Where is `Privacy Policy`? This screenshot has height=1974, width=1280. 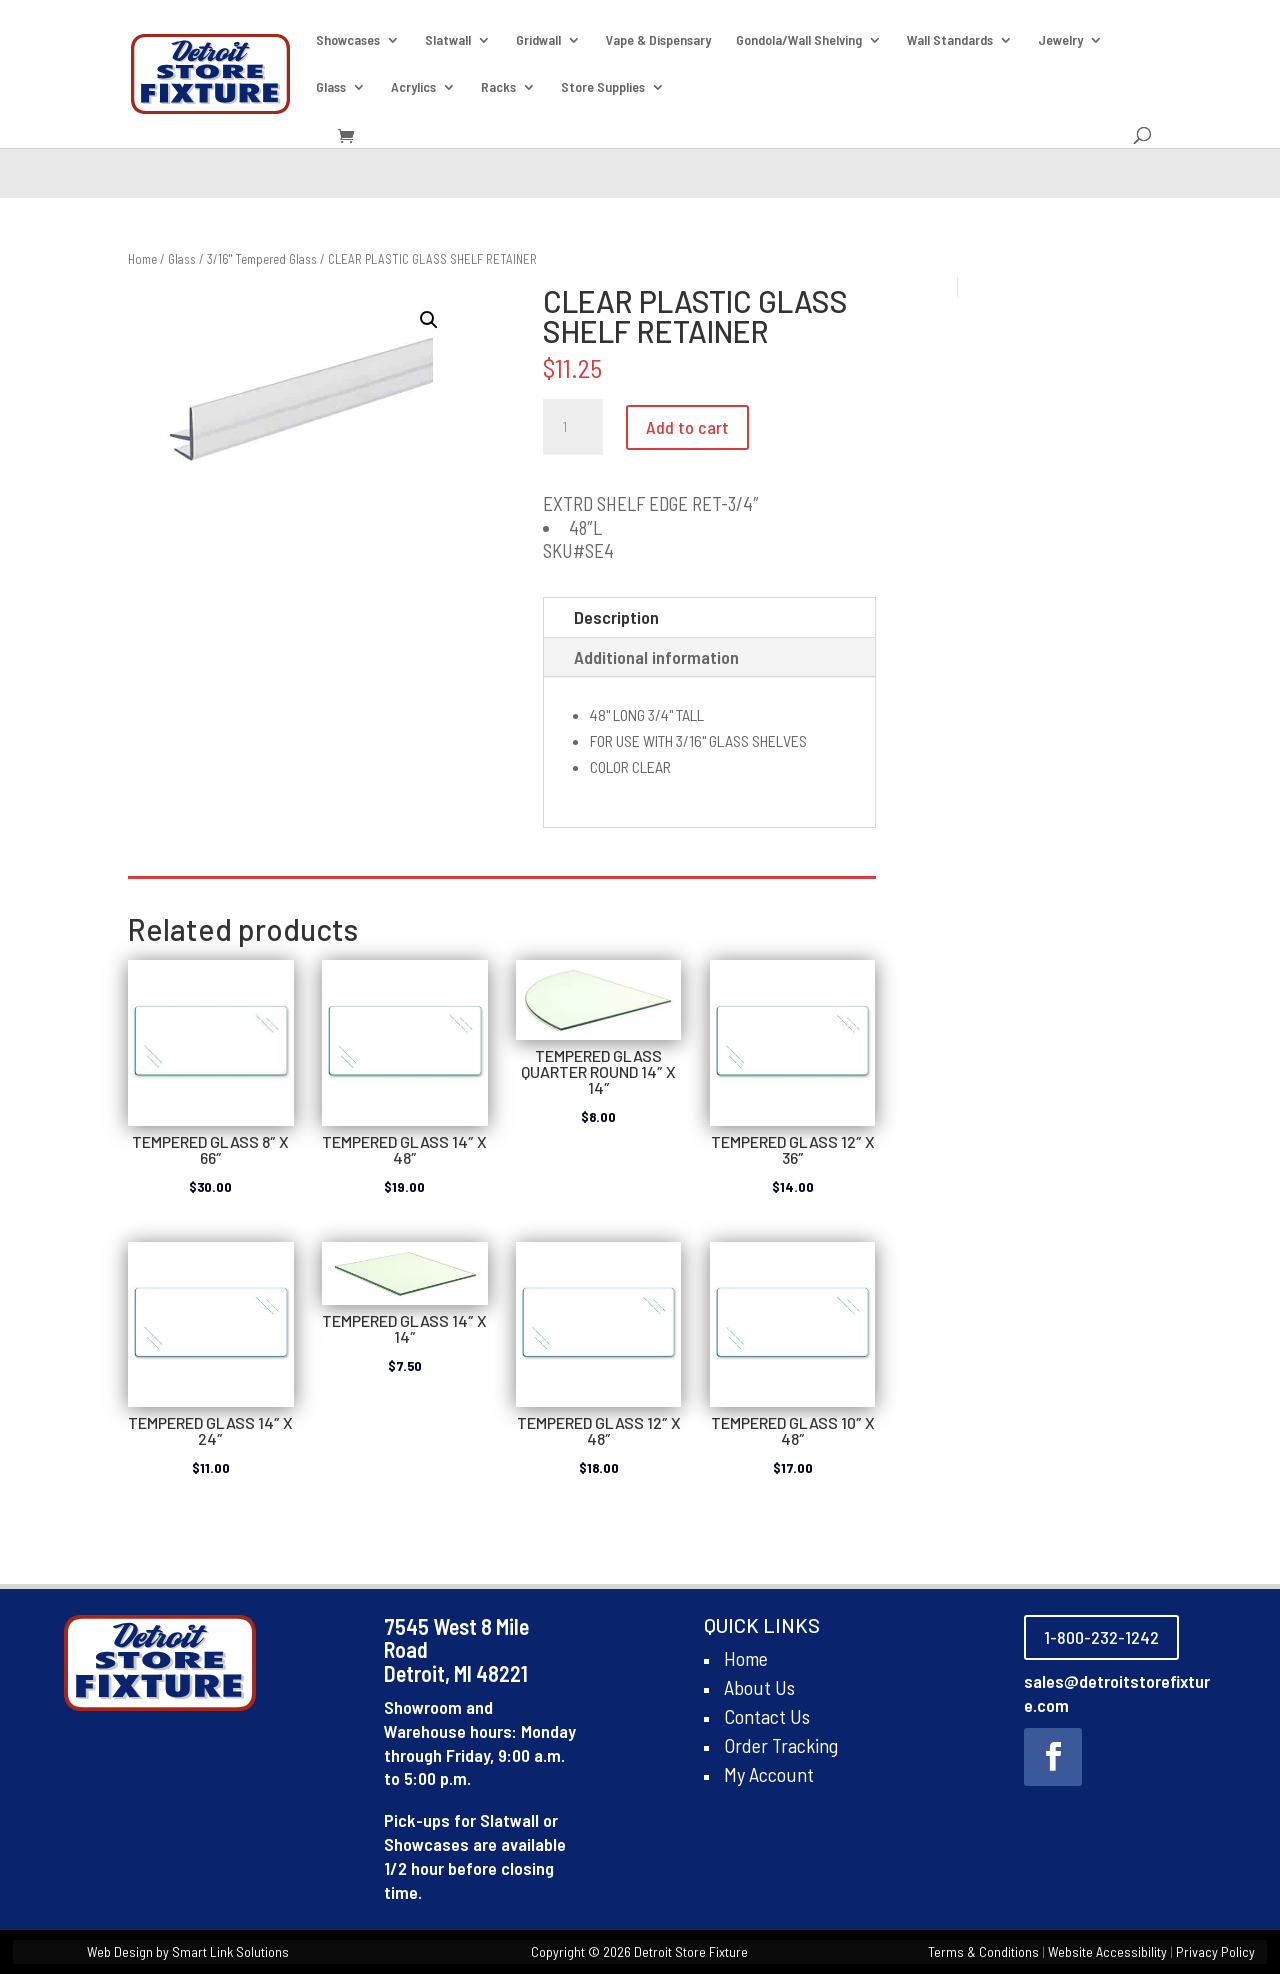 Privacy Policy is located at coordinates (1215, 1951).